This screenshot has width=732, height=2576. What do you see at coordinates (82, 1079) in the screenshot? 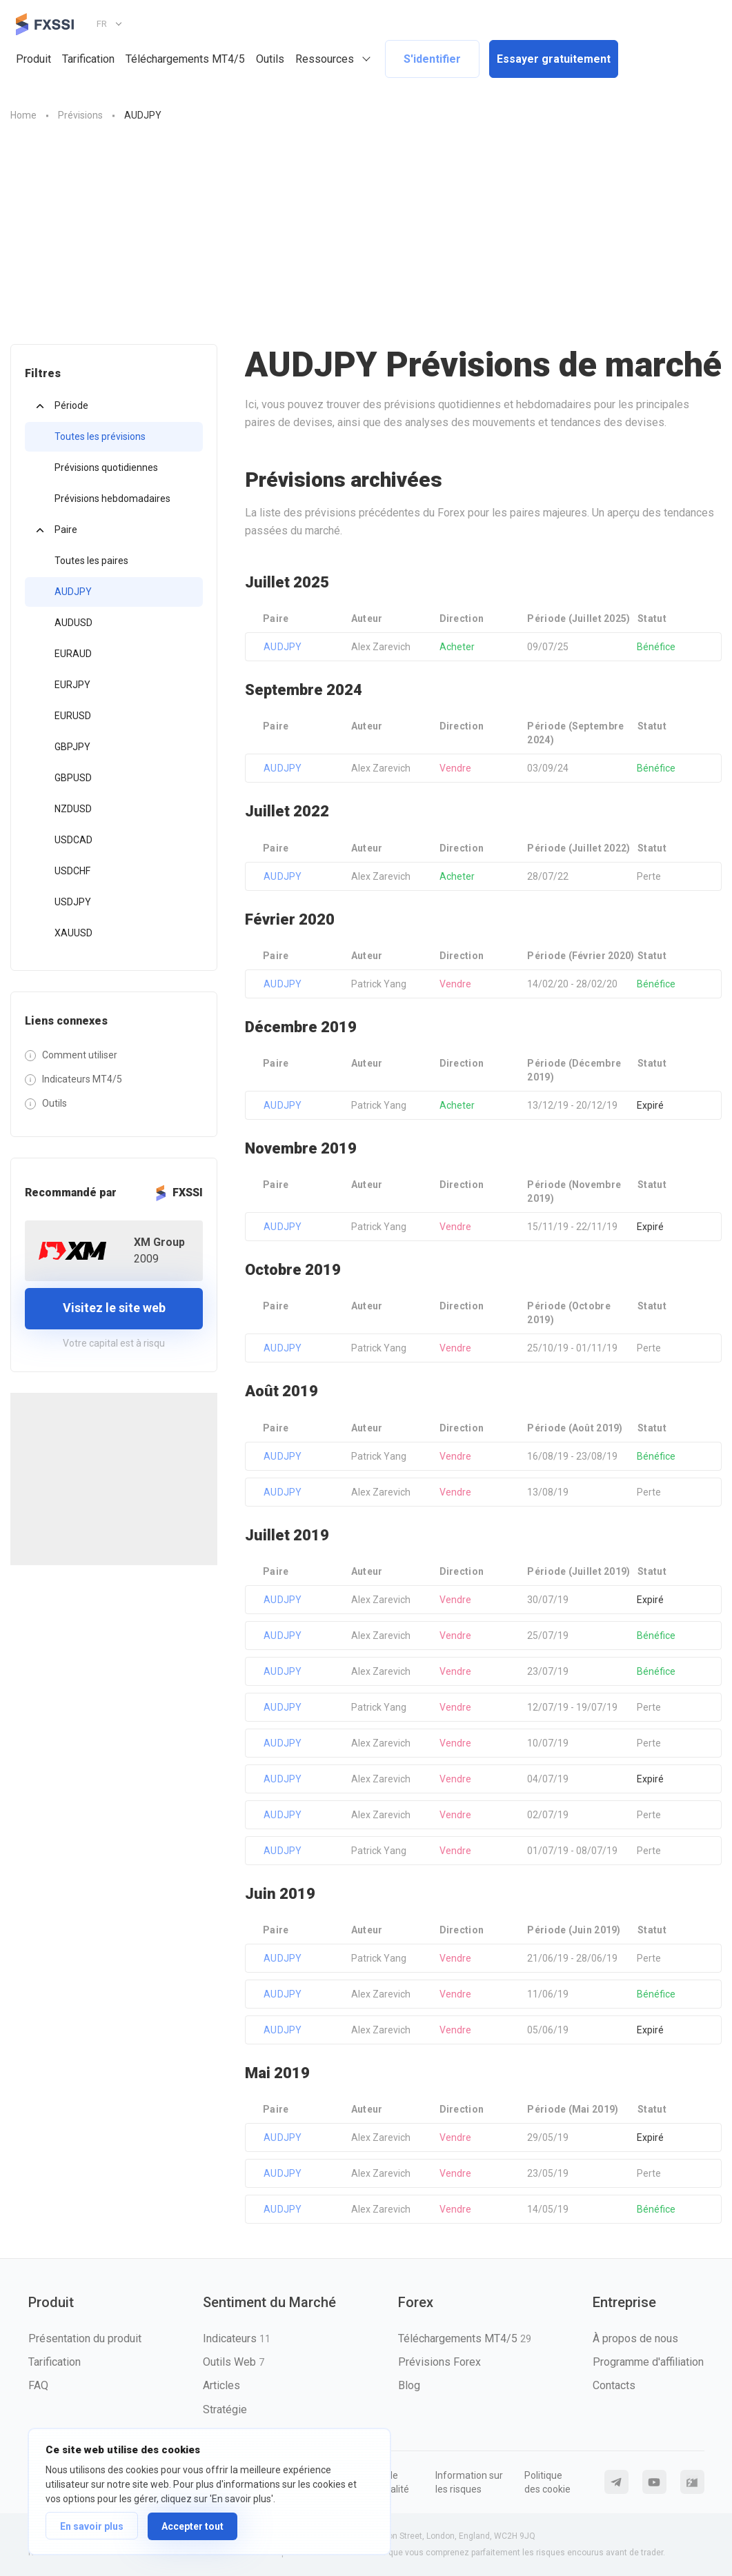
I see `Indicateurs MT4/5` at bounding box center [82, 1079].